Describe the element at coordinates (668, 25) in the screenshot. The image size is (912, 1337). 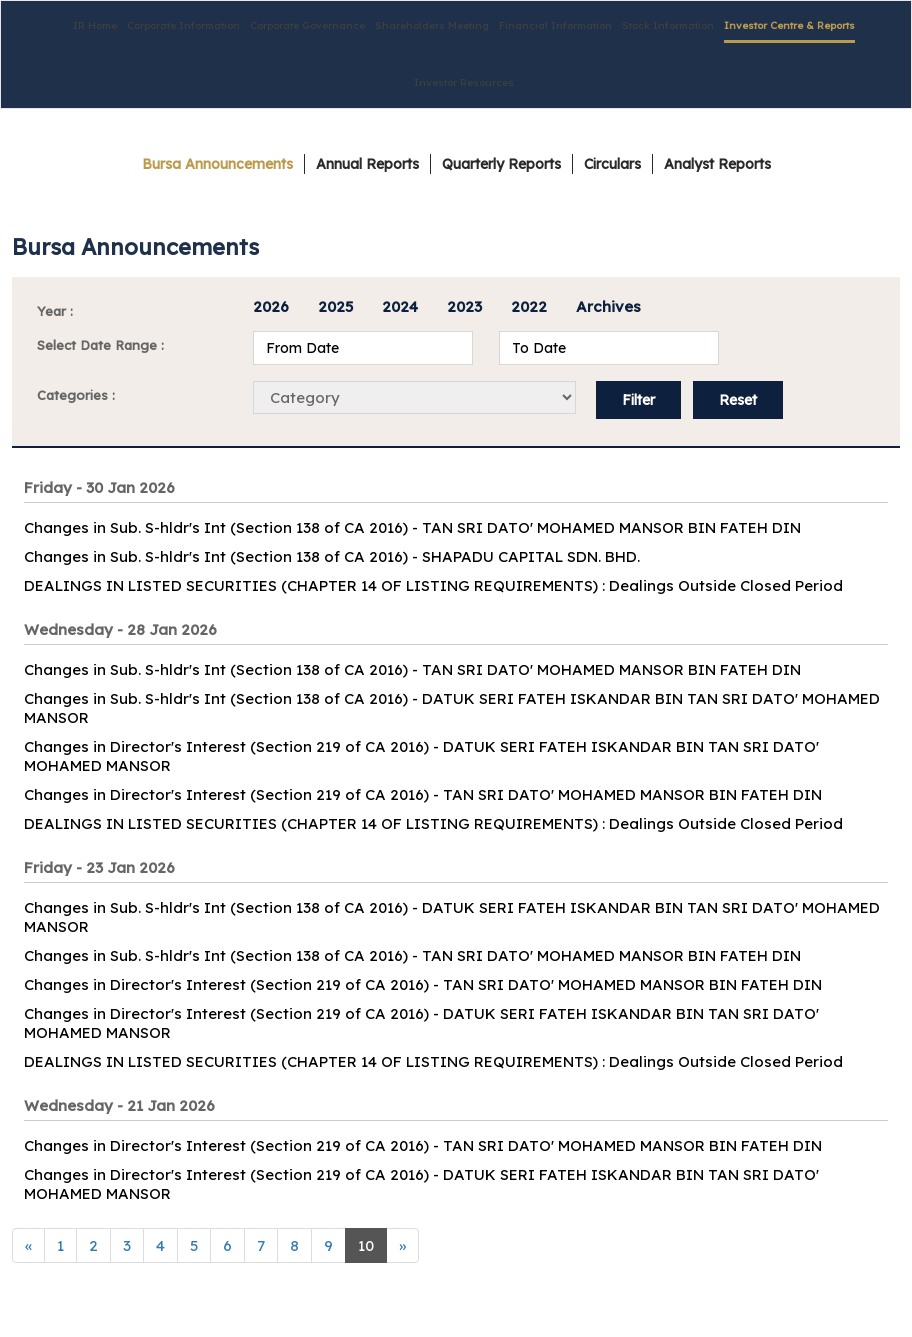
I see `Stock Information` at that location.